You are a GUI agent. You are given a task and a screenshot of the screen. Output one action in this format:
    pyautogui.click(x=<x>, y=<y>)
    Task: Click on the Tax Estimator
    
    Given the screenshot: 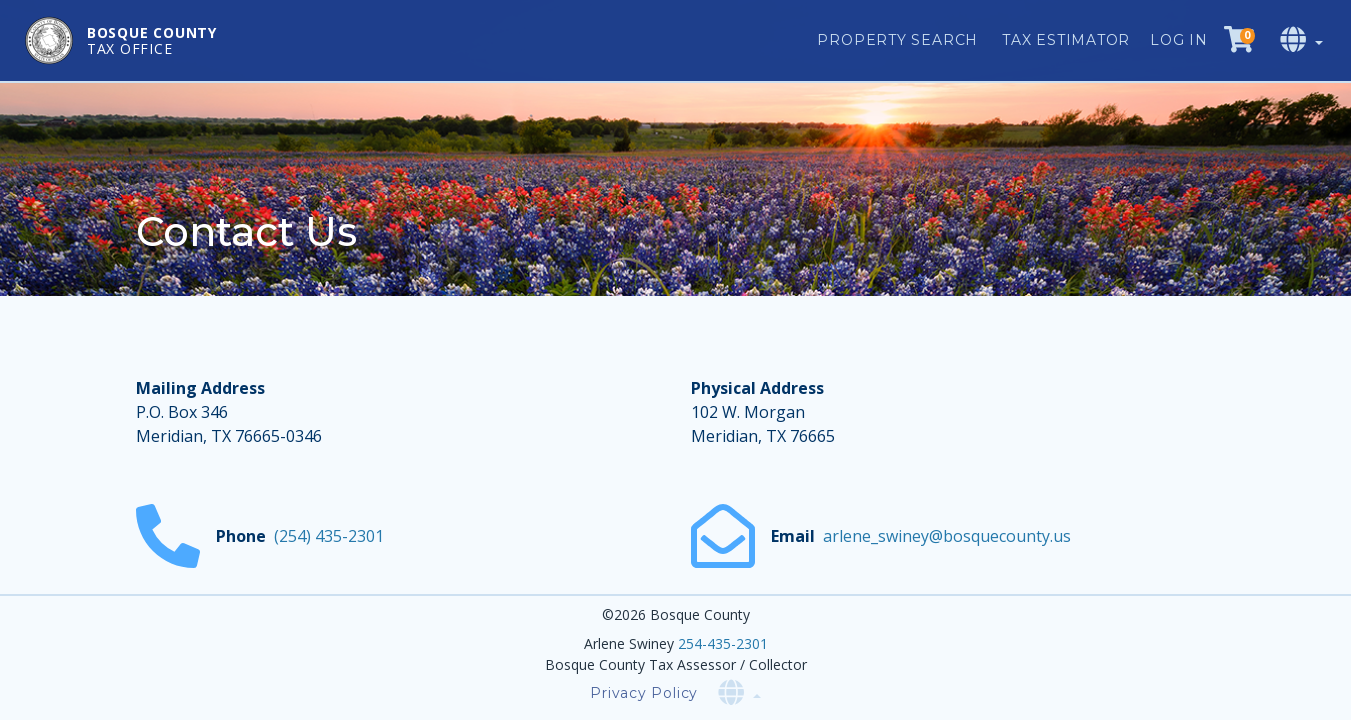 What is the action you would take?
    pyautogui.click(x=1066, y=40)
    